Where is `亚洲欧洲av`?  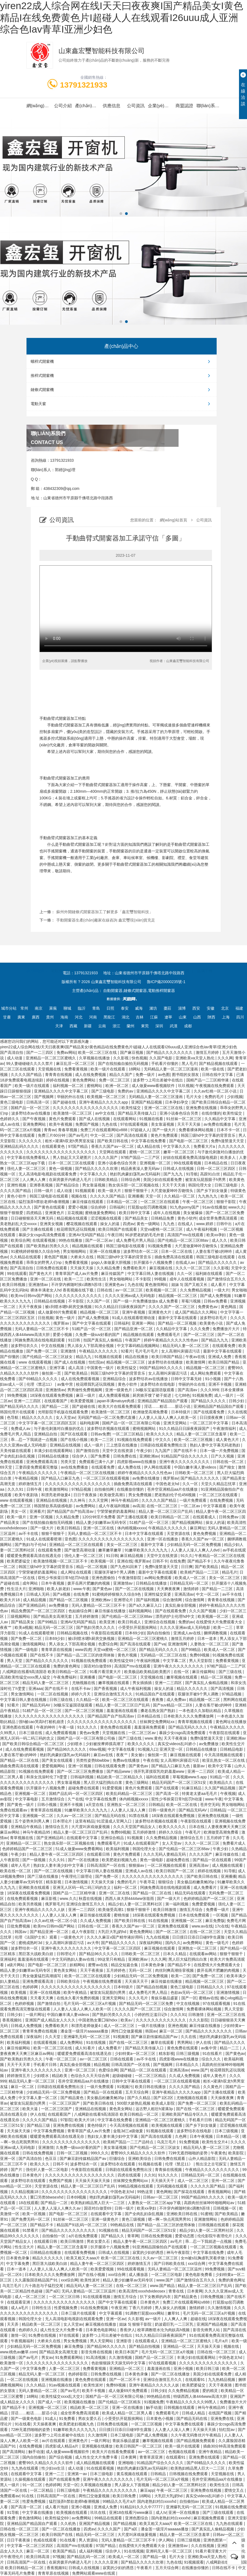 亚洲欧洲av is located at coordinates (149, 1456).